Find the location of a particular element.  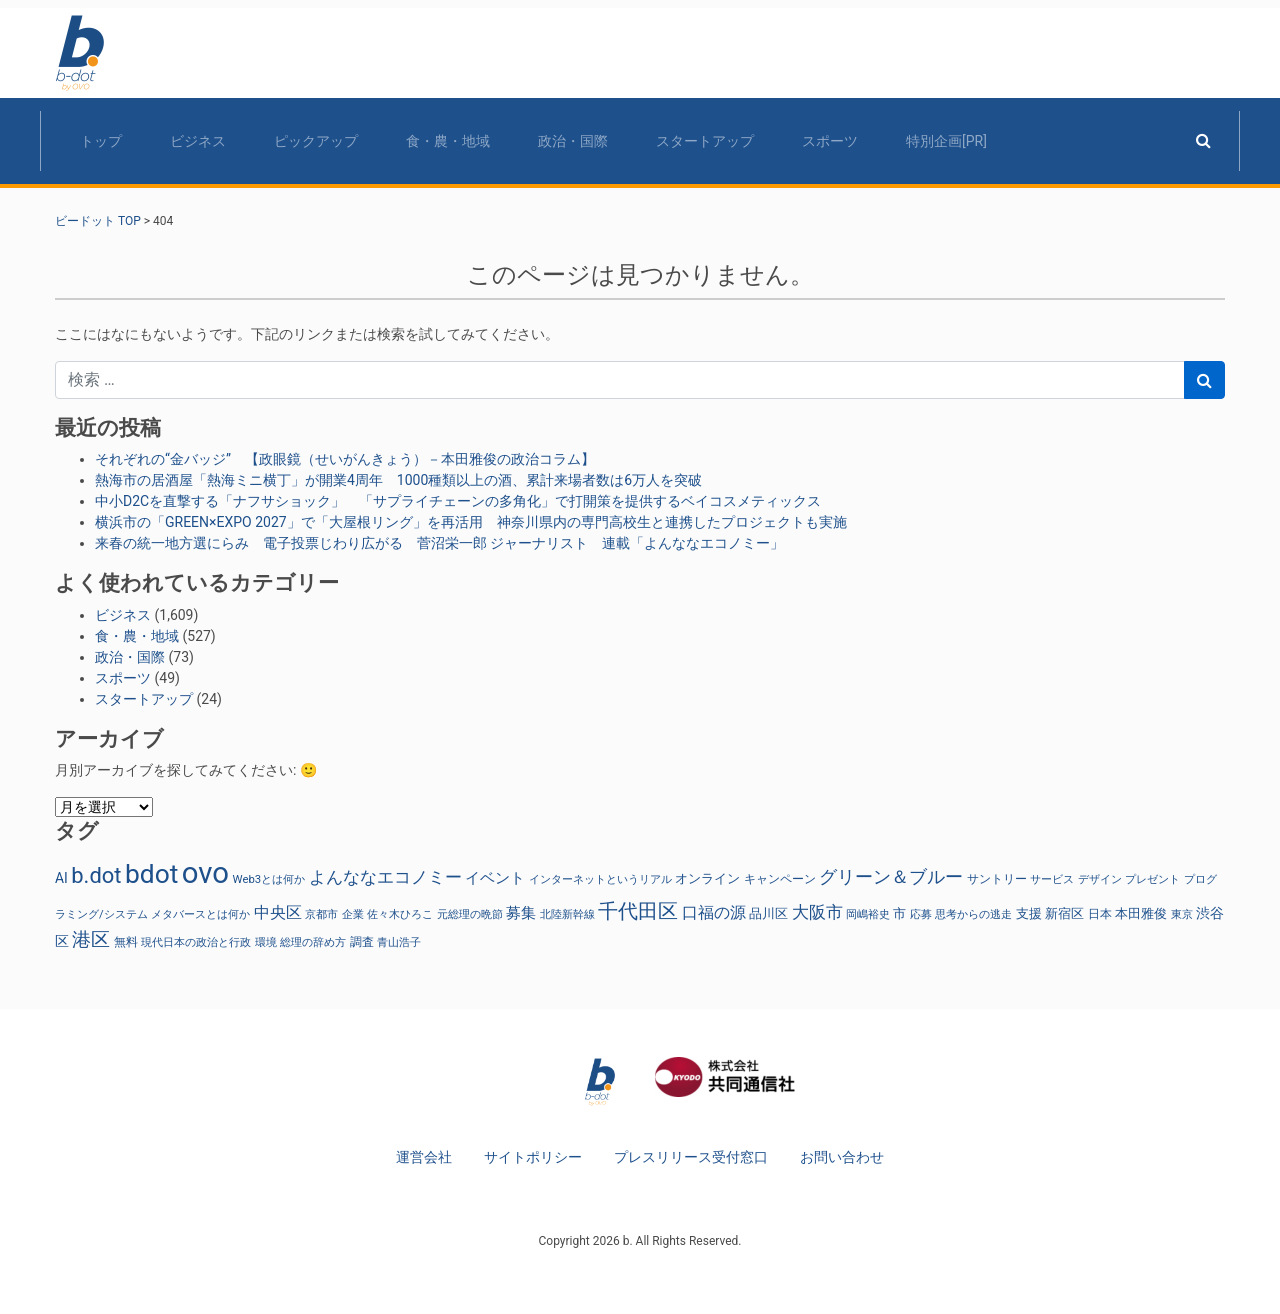

デザイン [デザイン (22個の項目)] is located at coordinates (1100, 879).